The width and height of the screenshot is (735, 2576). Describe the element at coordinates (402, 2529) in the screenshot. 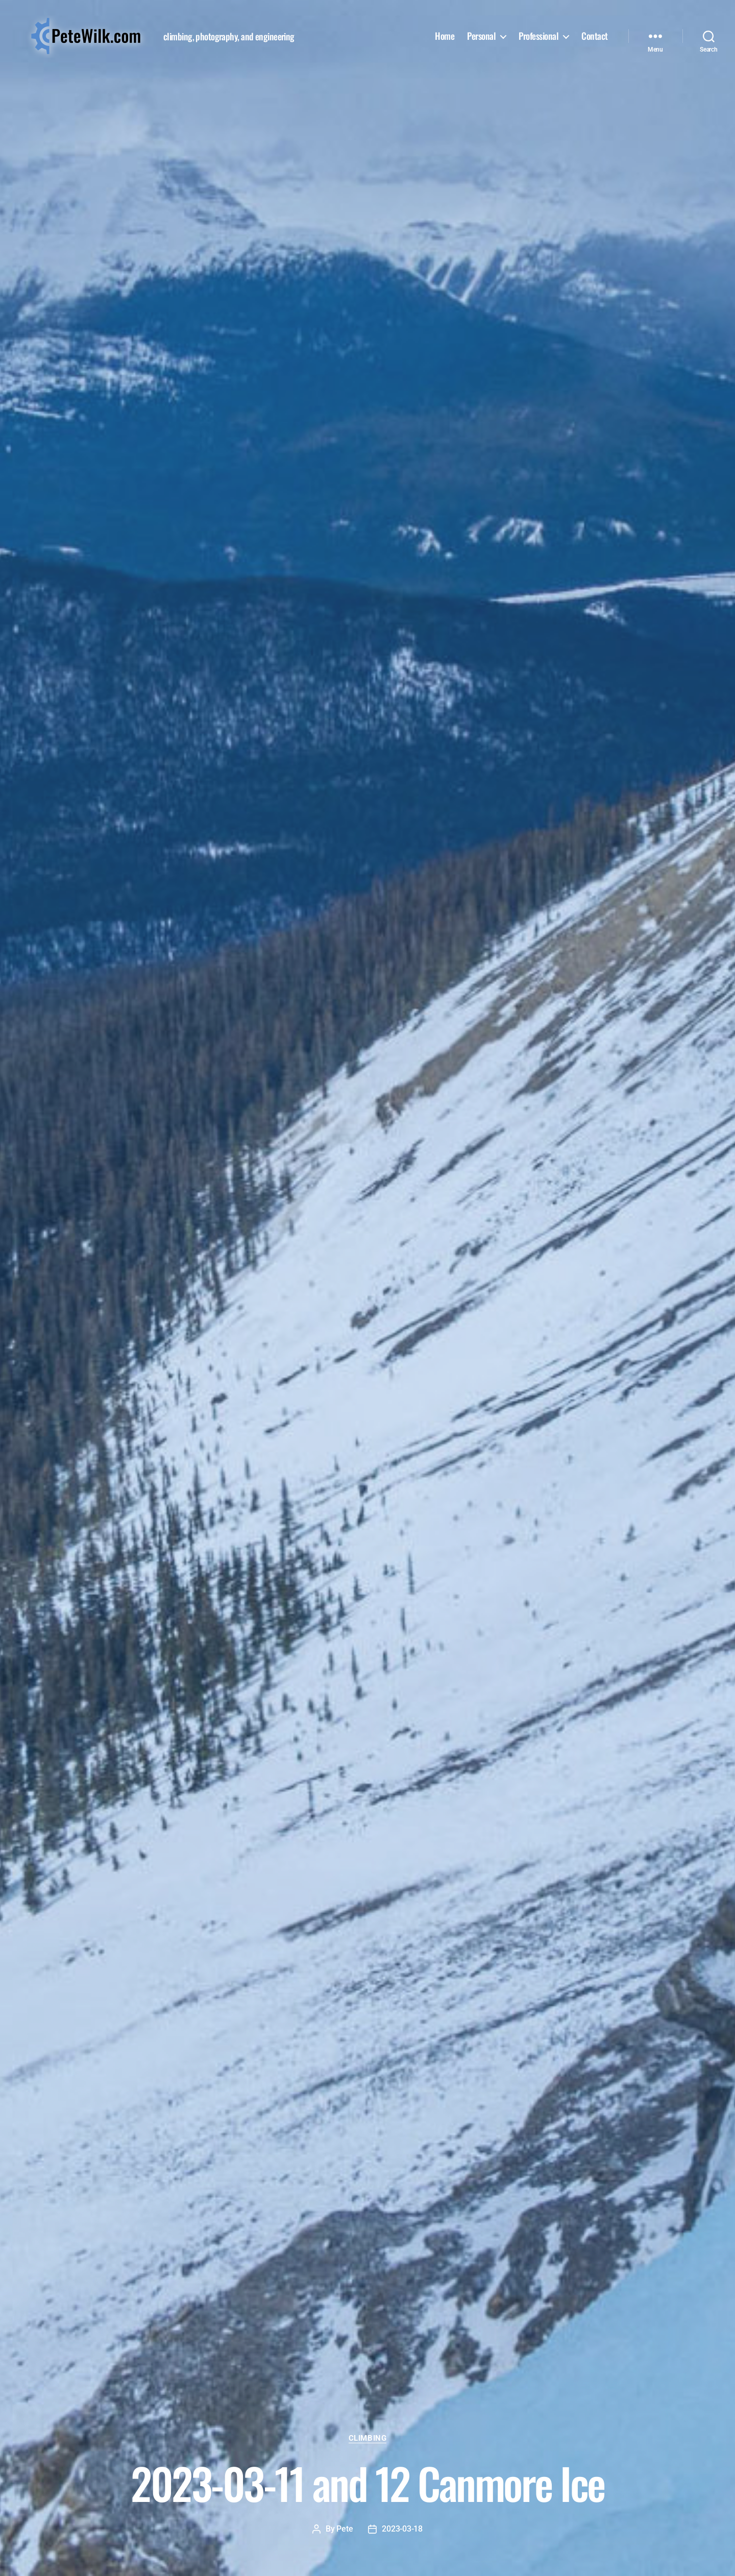

I see `2023-03-18` at that location.